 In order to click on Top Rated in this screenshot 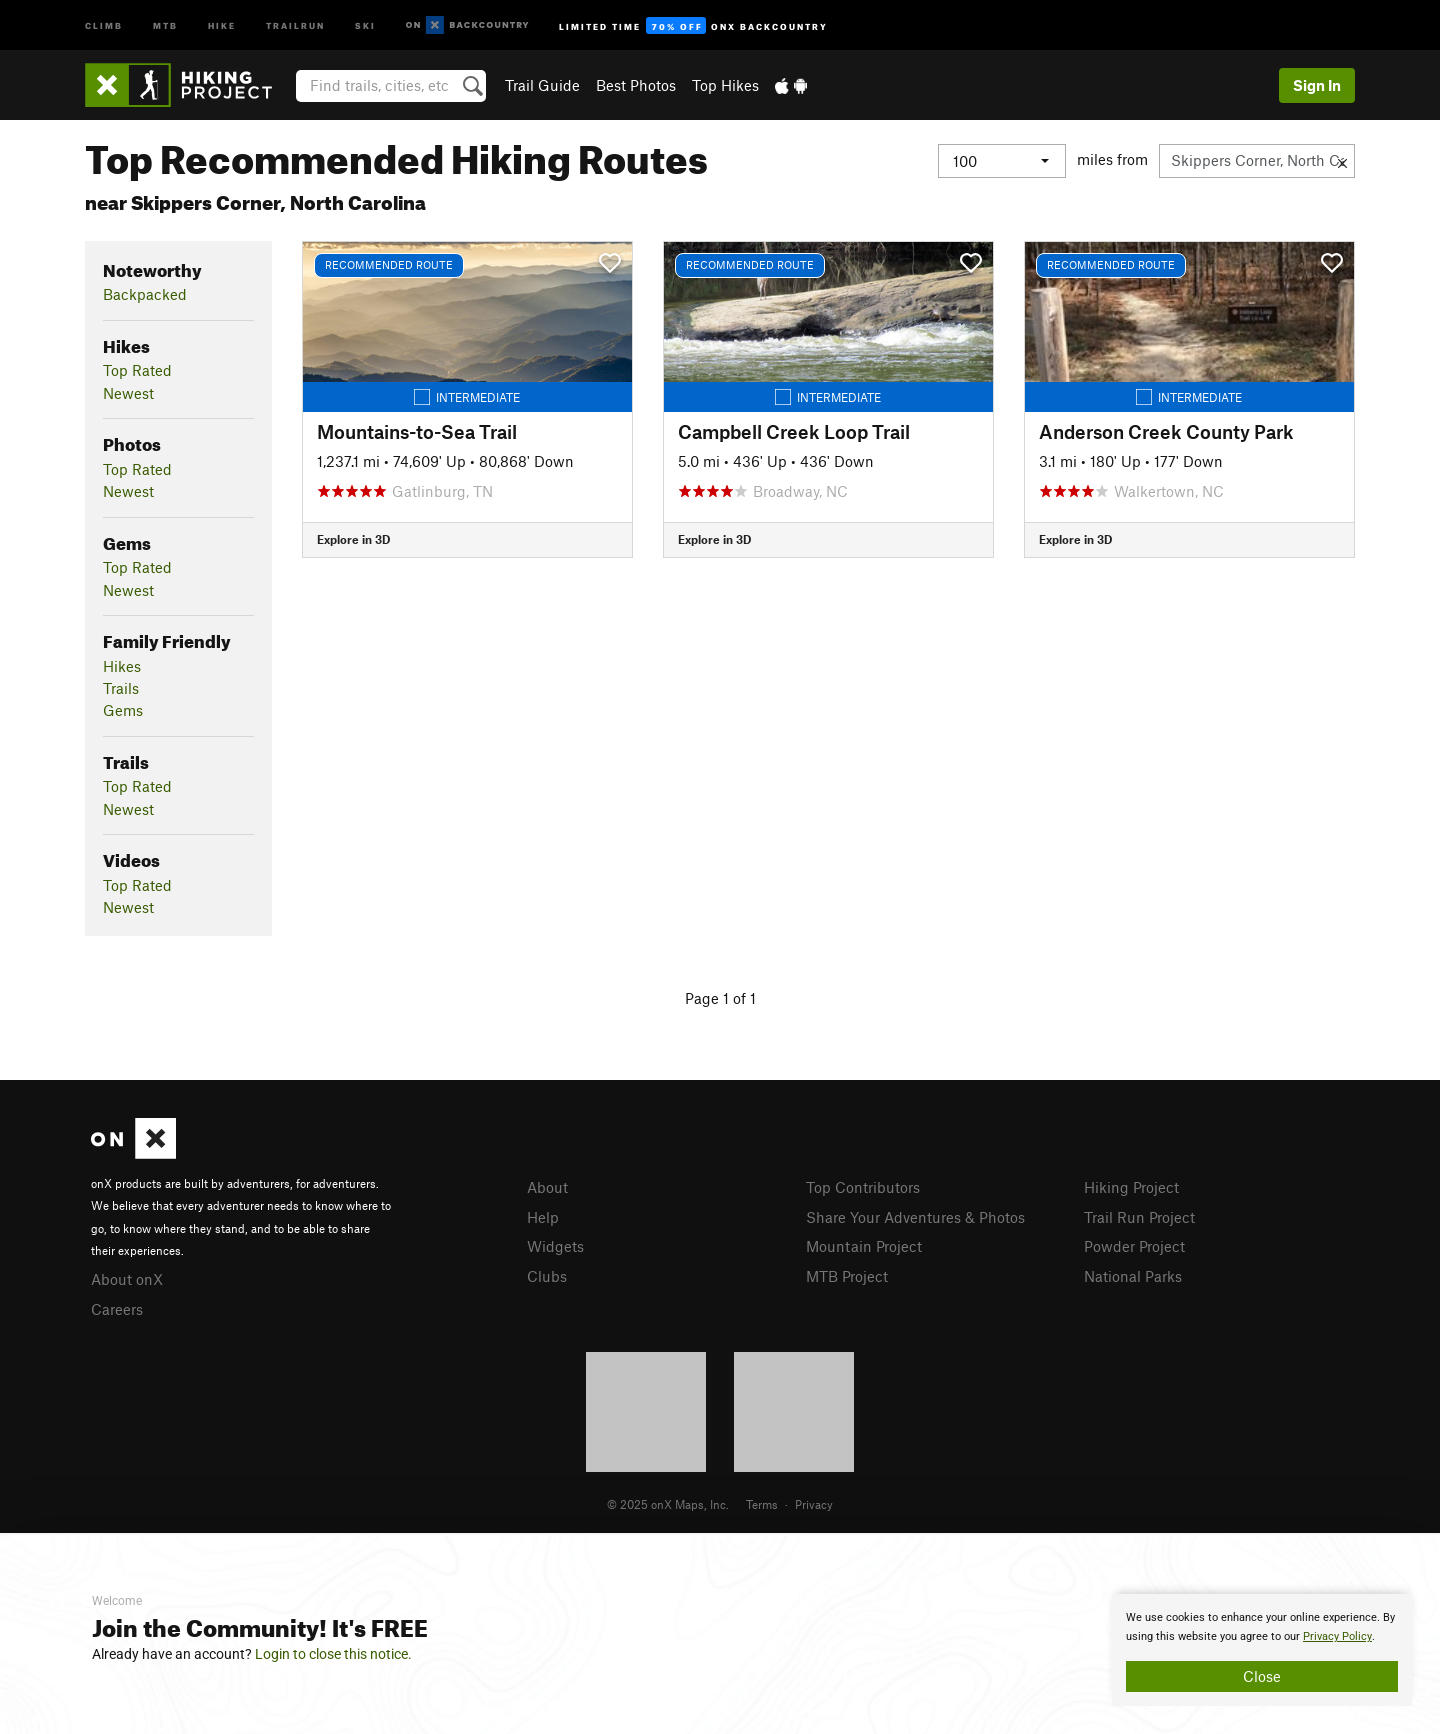, I will do `click(137, 370)`.